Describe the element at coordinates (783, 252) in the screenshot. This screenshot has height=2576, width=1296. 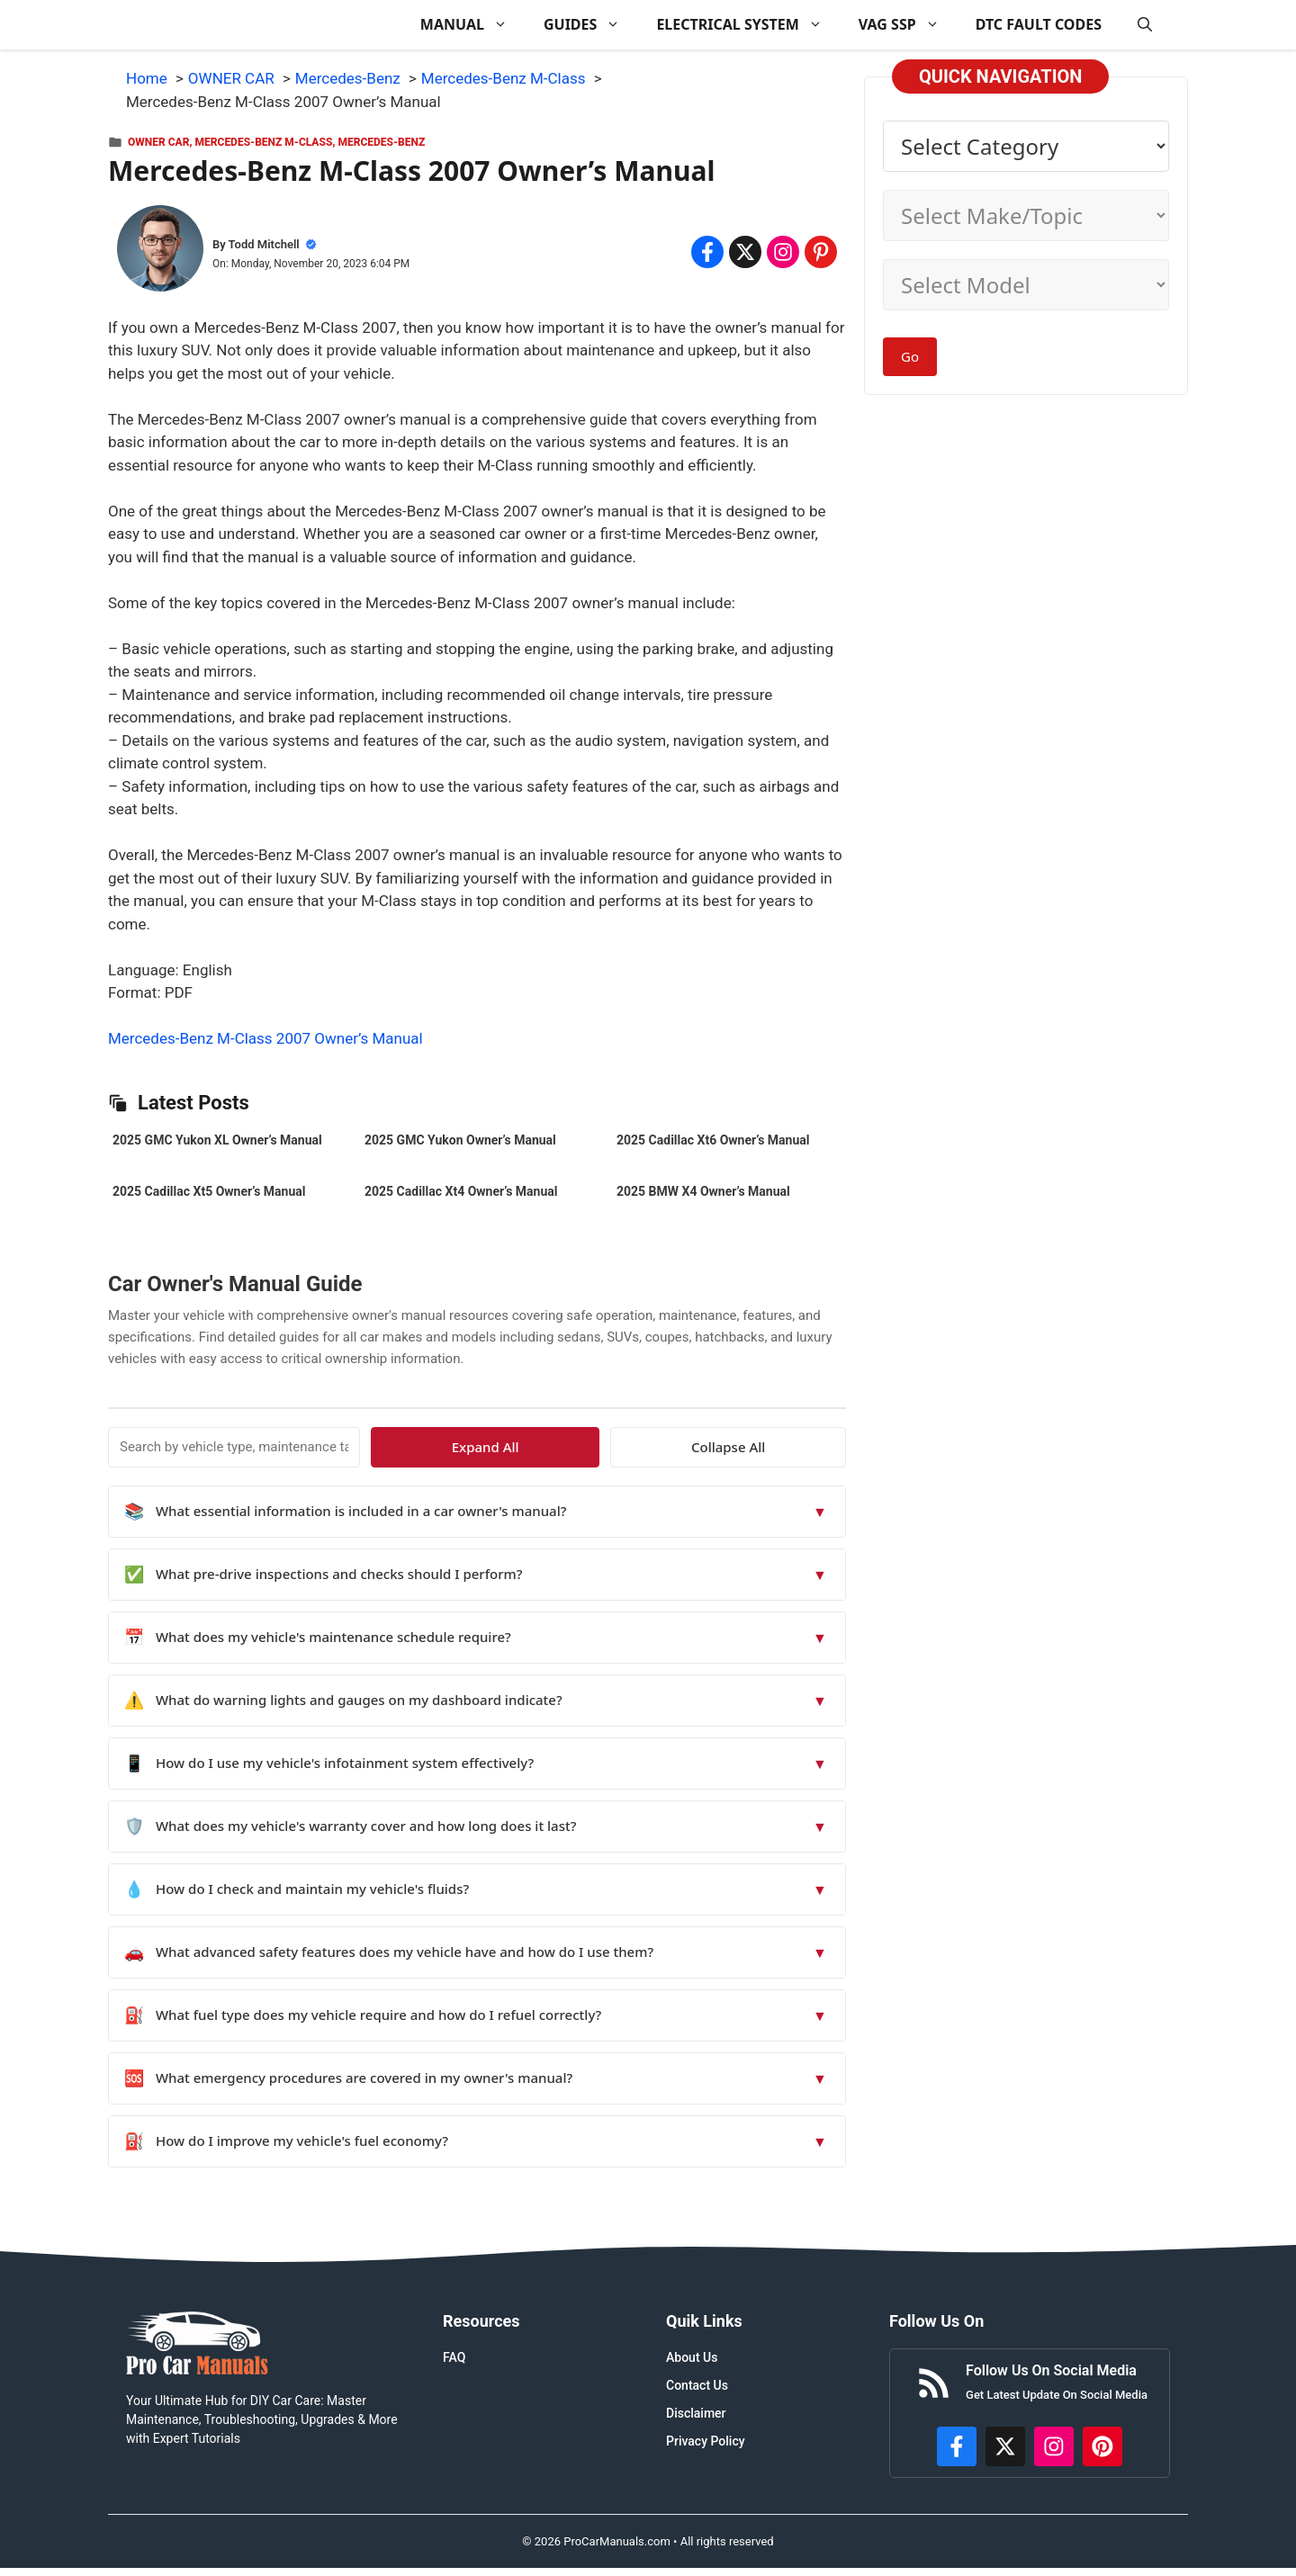
I see `[Share on Instagram]` at that location.